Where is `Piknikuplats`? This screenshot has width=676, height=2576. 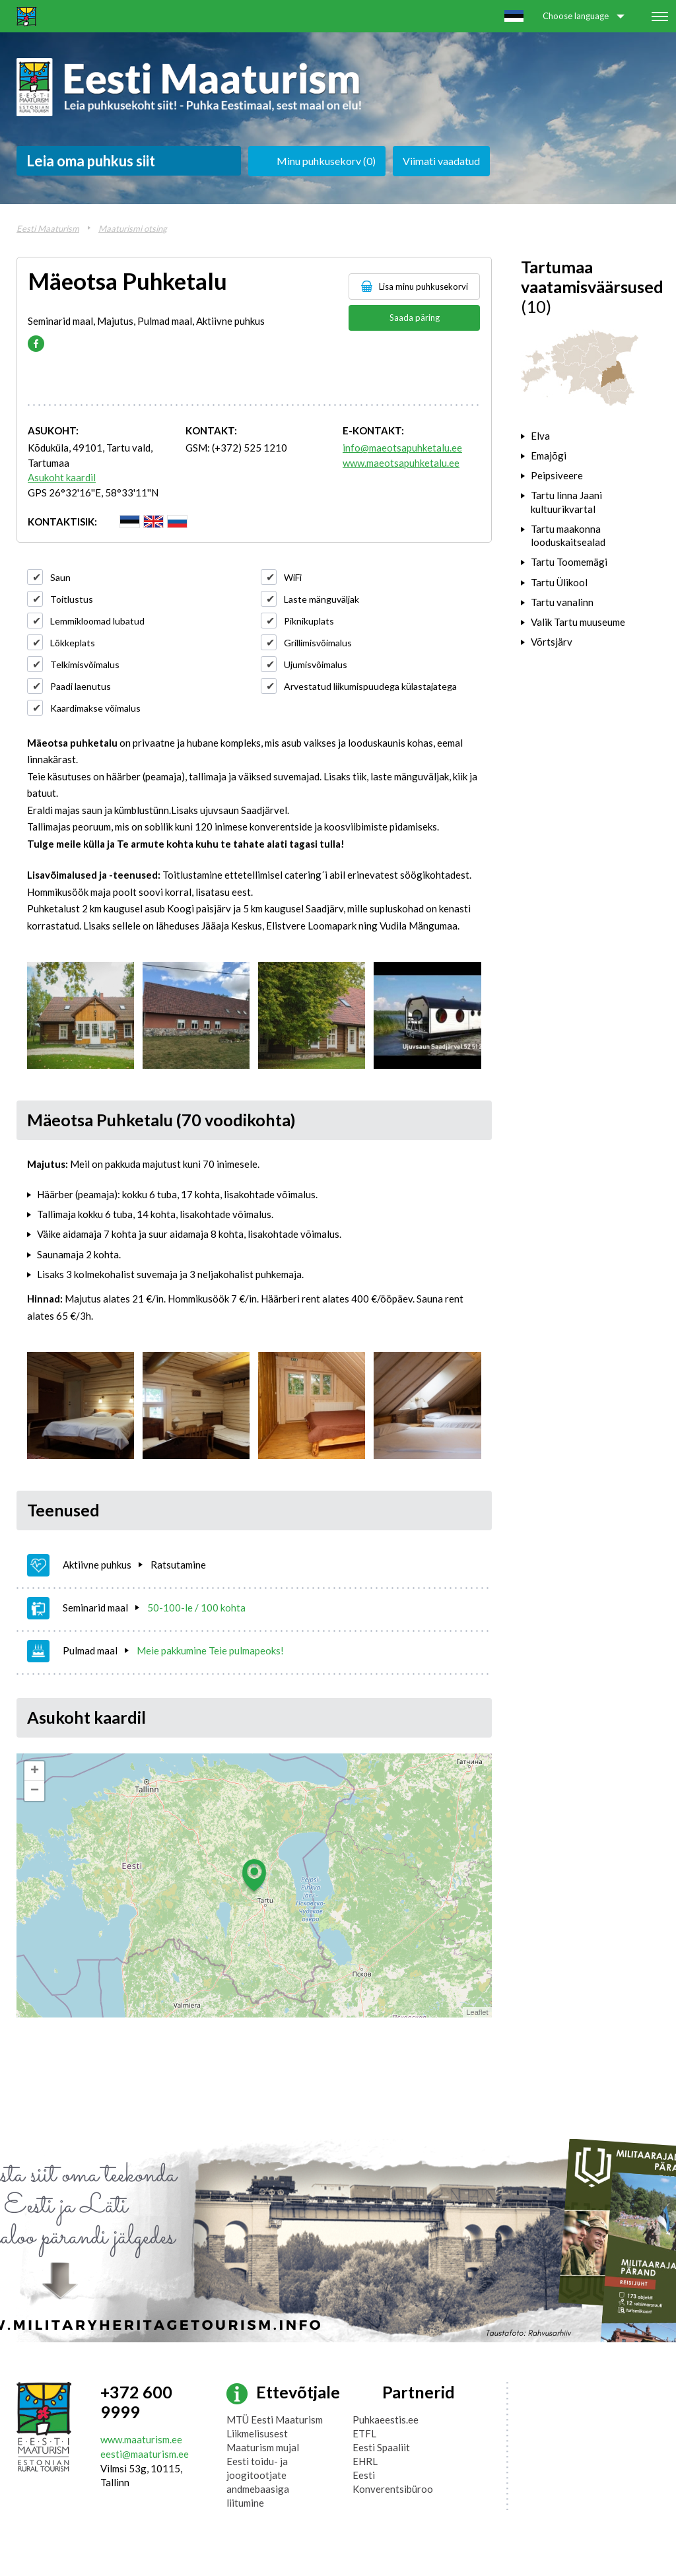
Piknikuplats is located at coordinates (309, 621).